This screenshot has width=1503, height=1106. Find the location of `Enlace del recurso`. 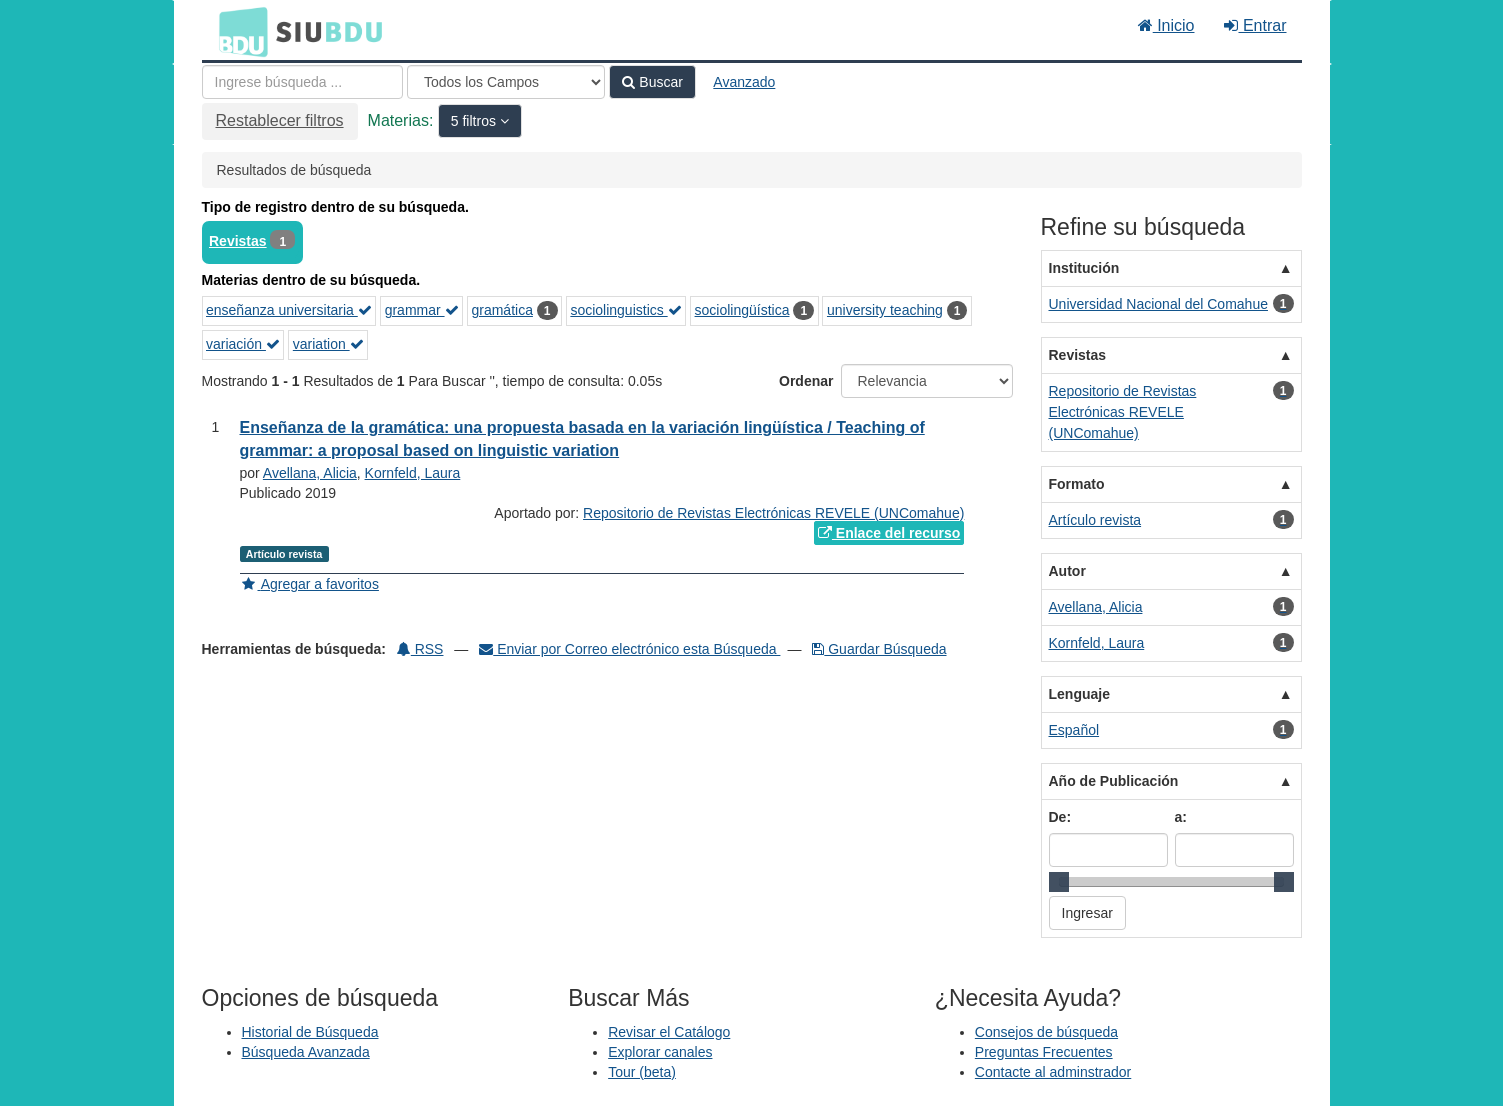

Enlace del recurso is located at coordinates (889, 533).